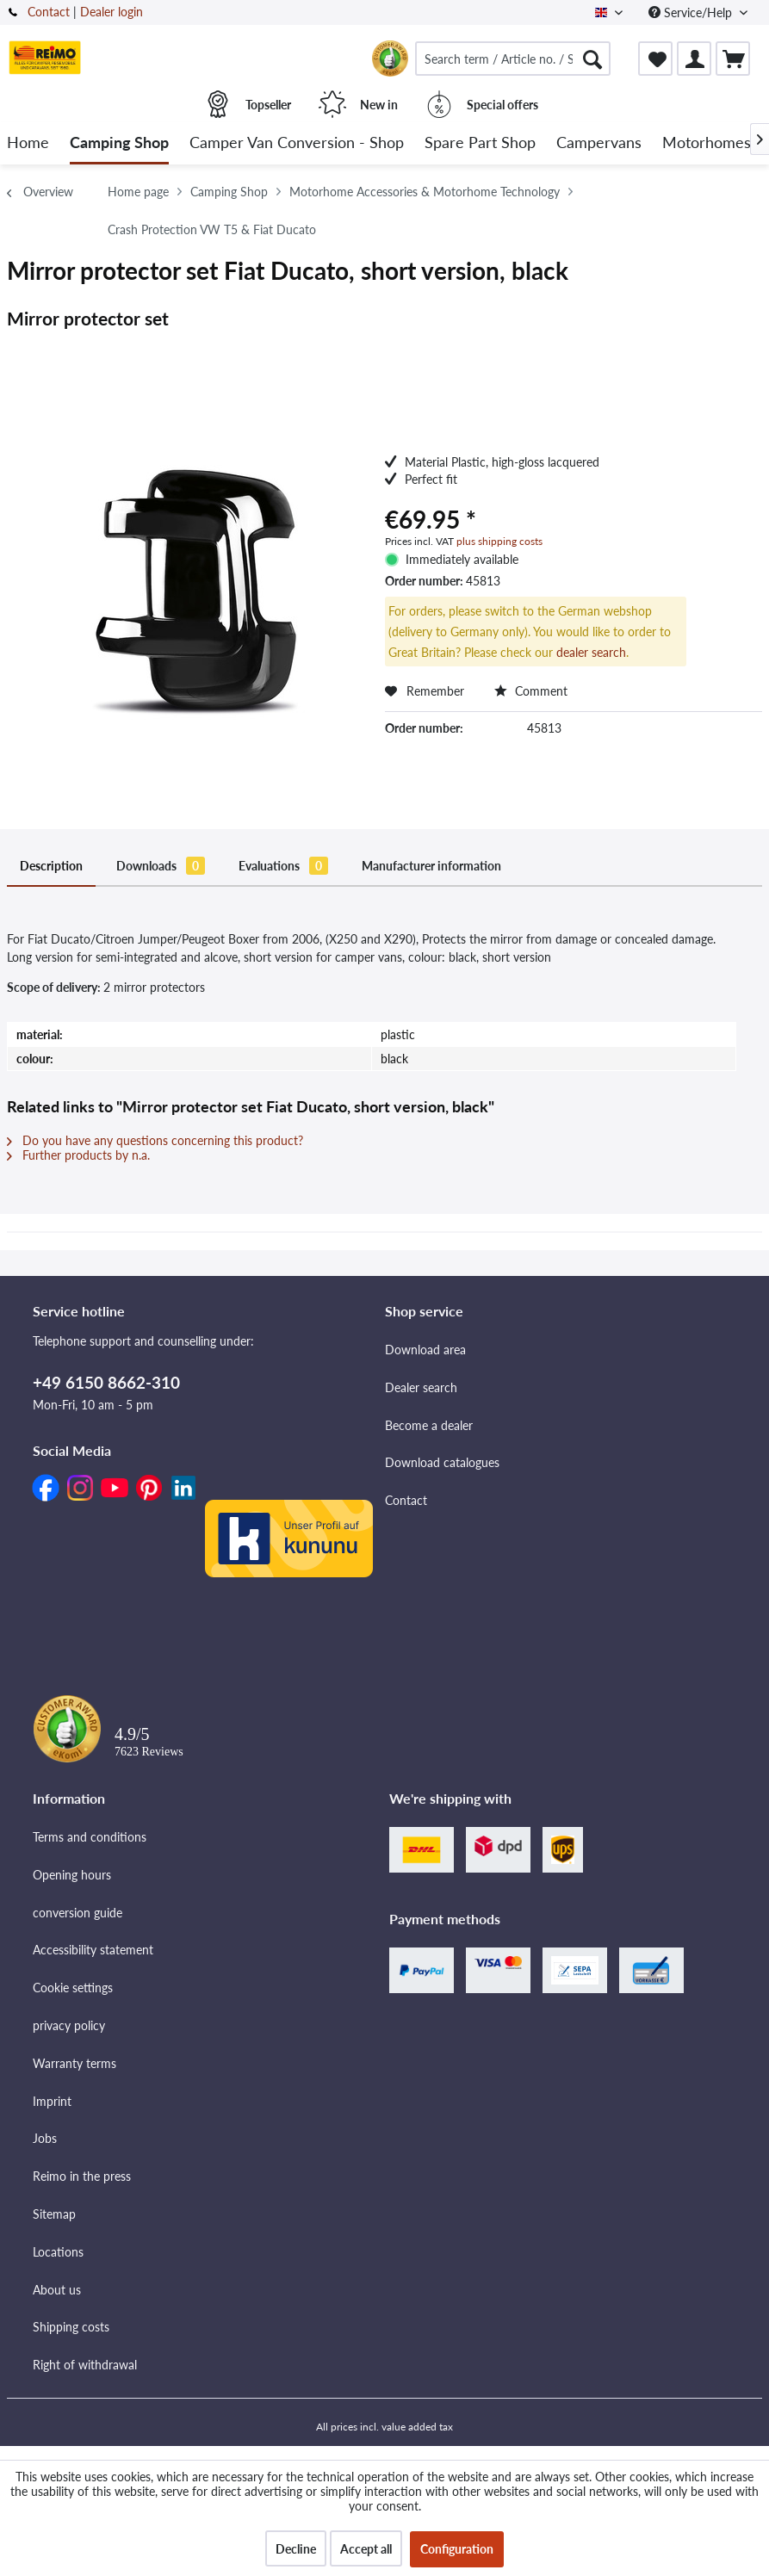 The height and width of the screenshot is (2576, 769). What do you see at coordinates (366, 2549) in the screenshot?
I see `Accept all` at bounding box center [366, 2549].